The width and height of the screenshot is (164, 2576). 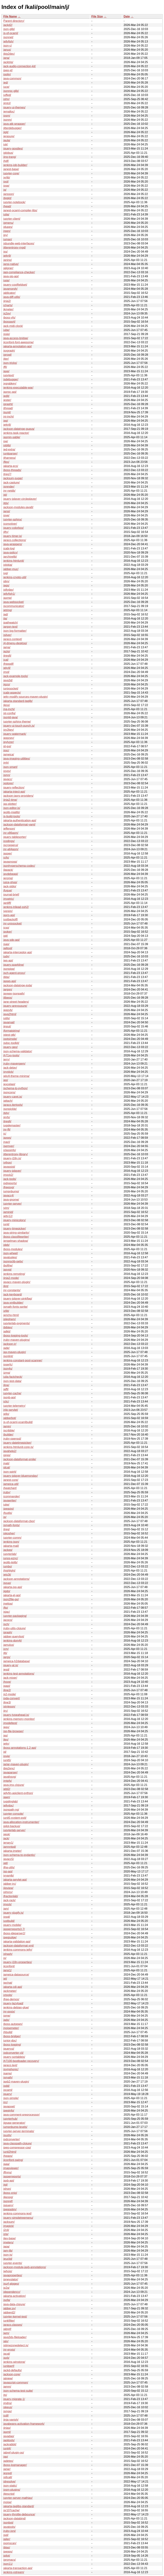 What do you see at coordinates (7, 412) in the screenshot?
I see `jsunit/` at bounding box center [7, 412].